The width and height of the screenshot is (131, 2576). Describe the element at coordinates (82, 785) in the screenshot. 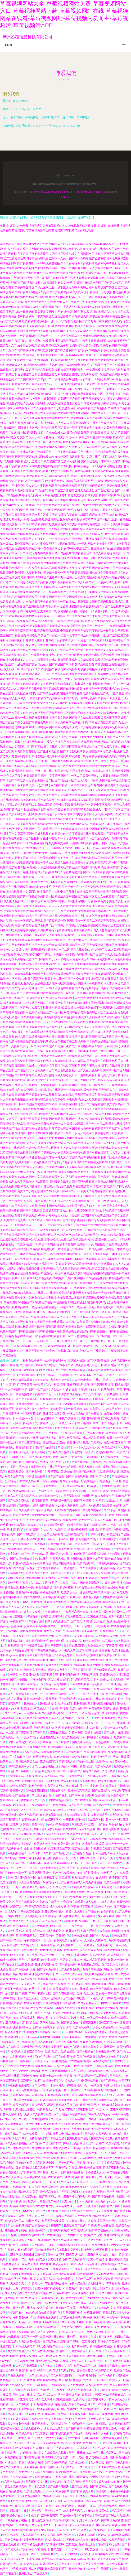

I see `欧美综合在线观看` at that location.